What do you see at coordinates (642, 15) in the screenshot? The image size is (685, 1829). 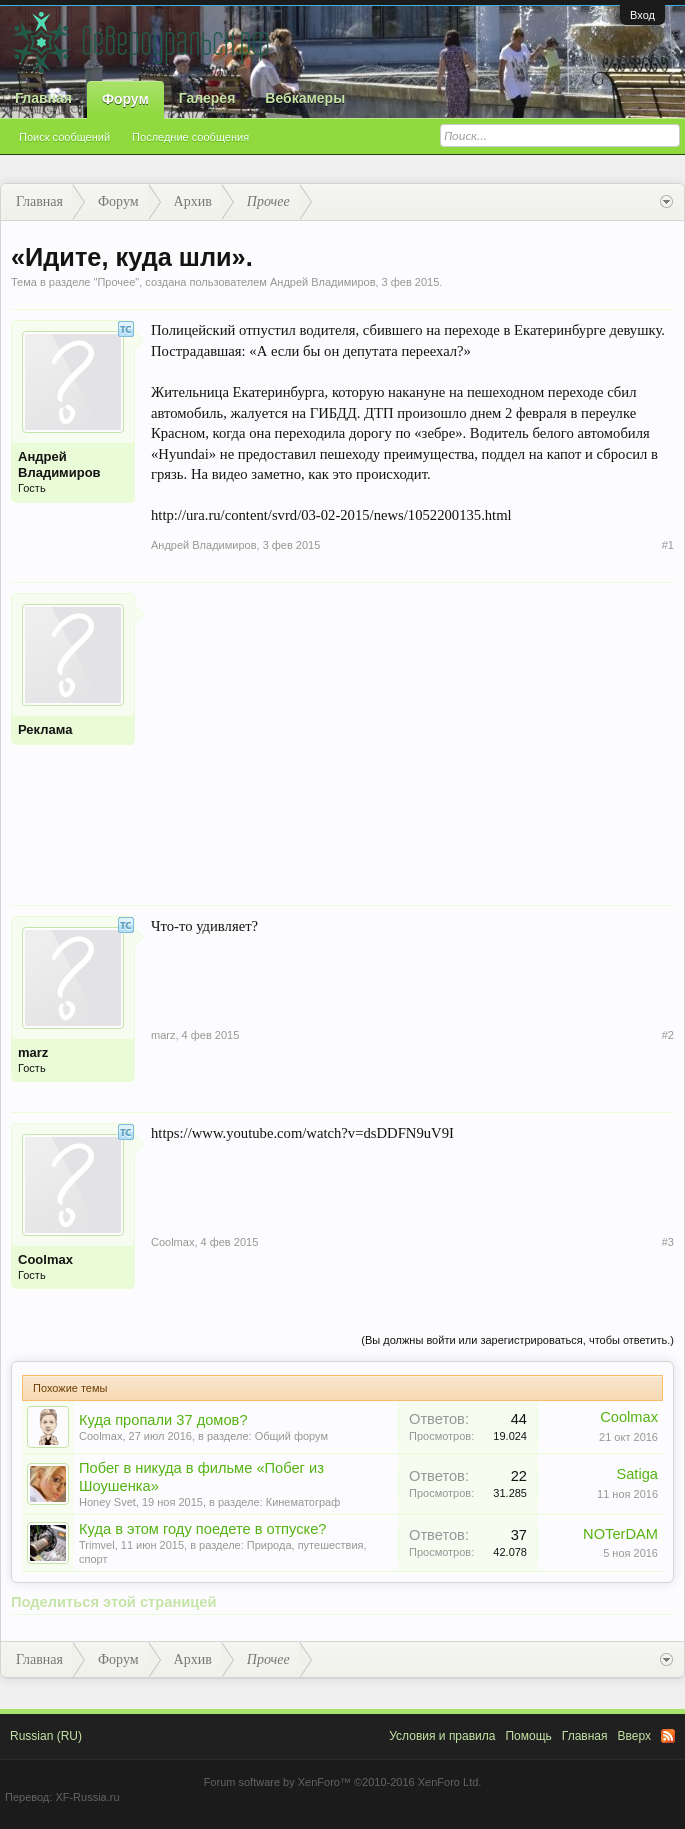 I see `Вход` at bounding box center [642, 15].